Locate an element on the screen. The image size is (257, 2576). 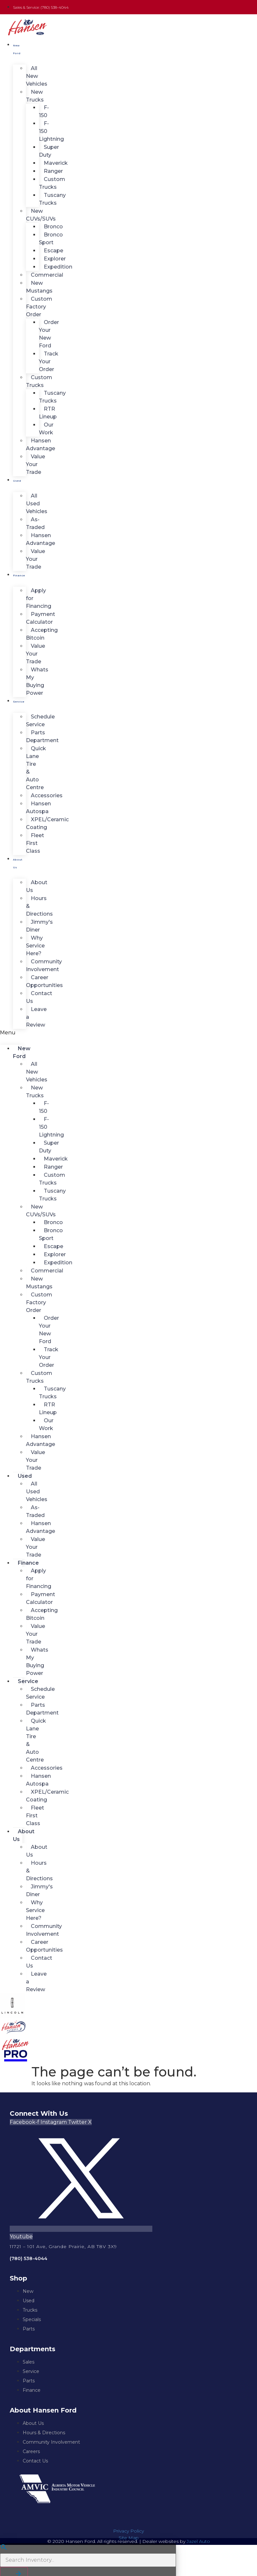
Site Map is located at coordinates (129, 2538).